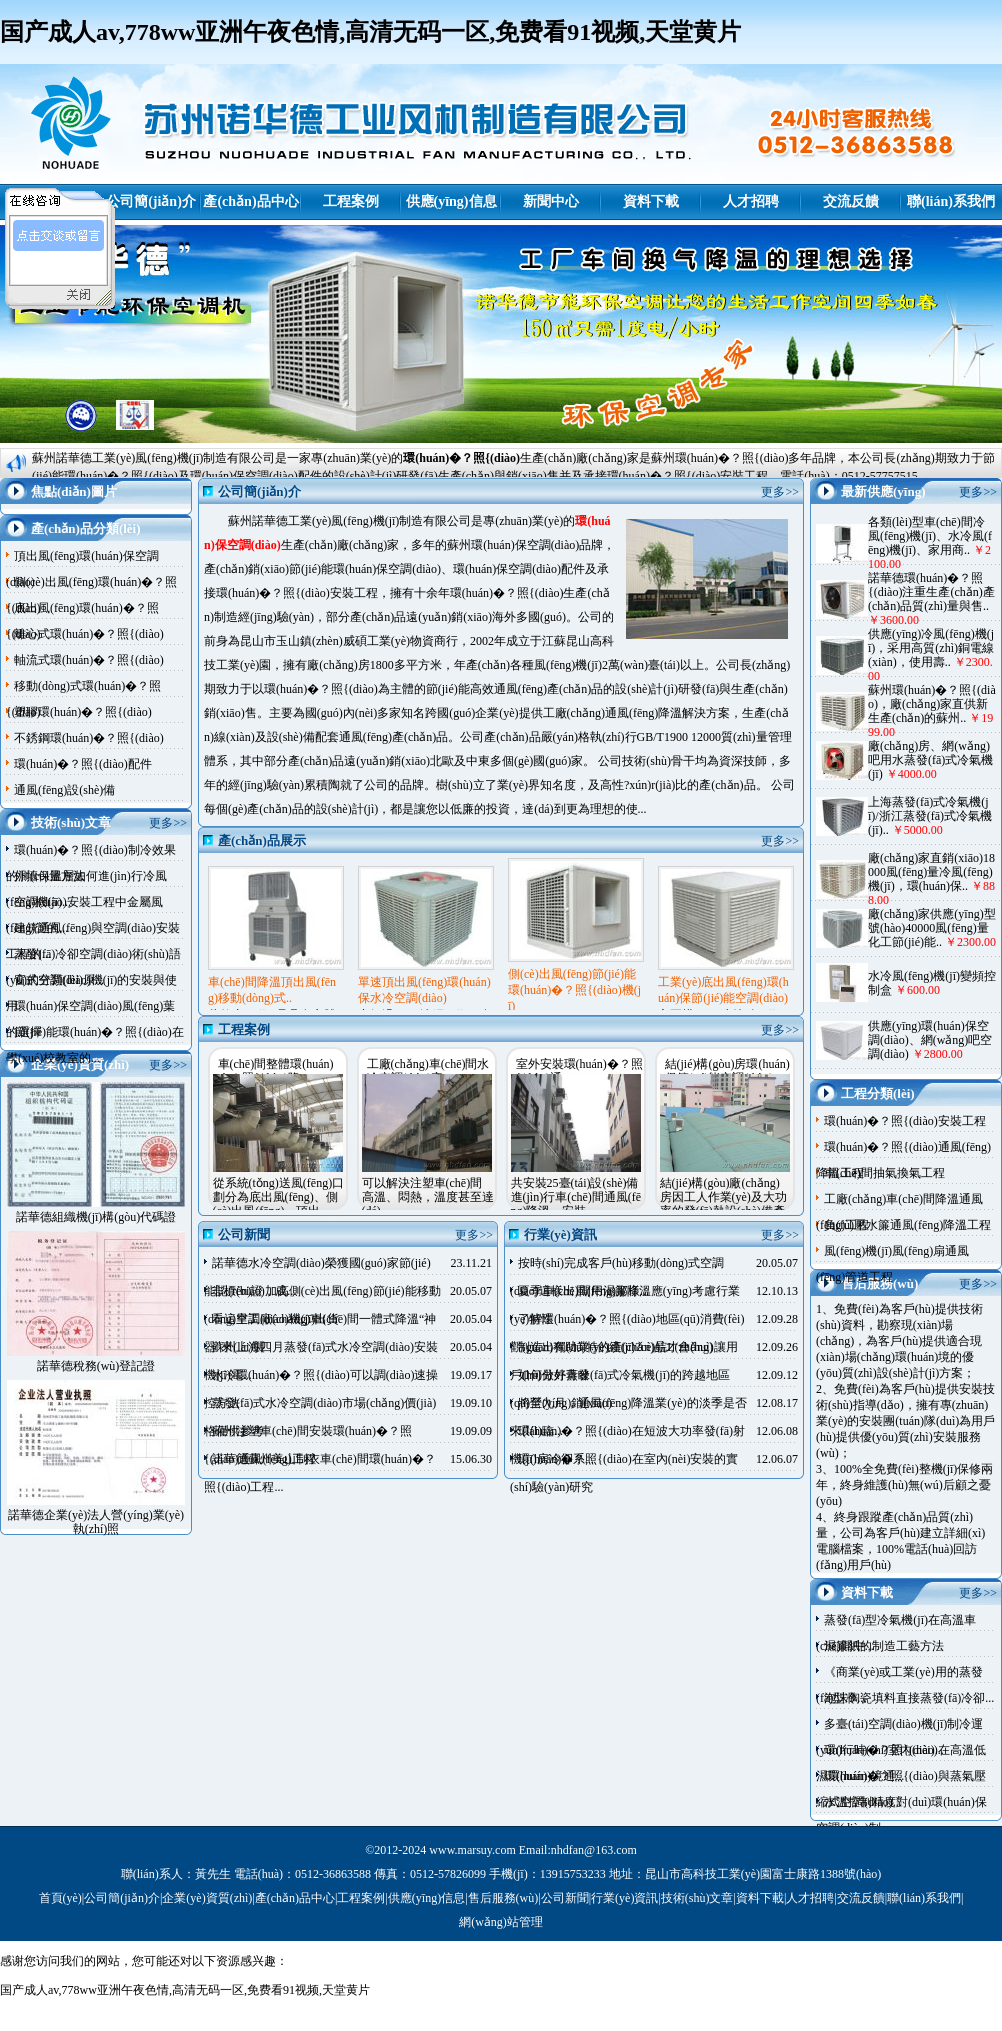 The height and width of the screenshot is (2031, 1002). Describe the element at coordinates (89, 634) in the screenshot. I see `離心式環(huán)�？照{(diào)` at that location.